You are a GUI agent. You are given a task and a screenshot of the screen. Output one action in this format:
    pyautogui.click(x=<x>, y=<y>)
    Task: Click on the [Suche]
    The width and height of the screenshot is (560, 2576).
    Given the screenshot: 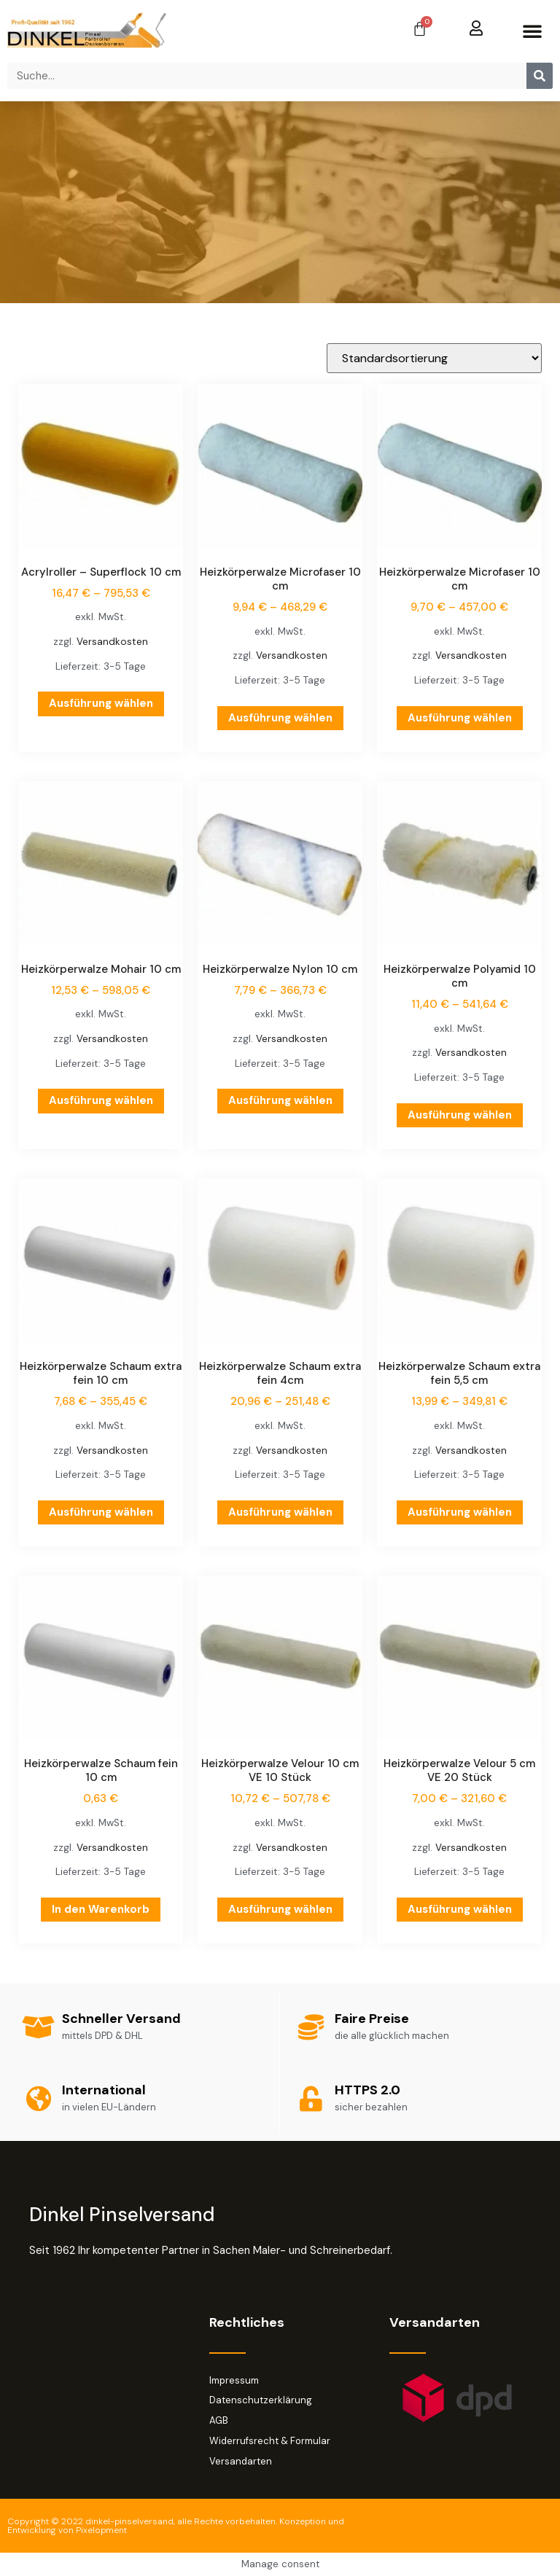 What is the action you would take?
    pyautogui.click(x=539, y=76)
    